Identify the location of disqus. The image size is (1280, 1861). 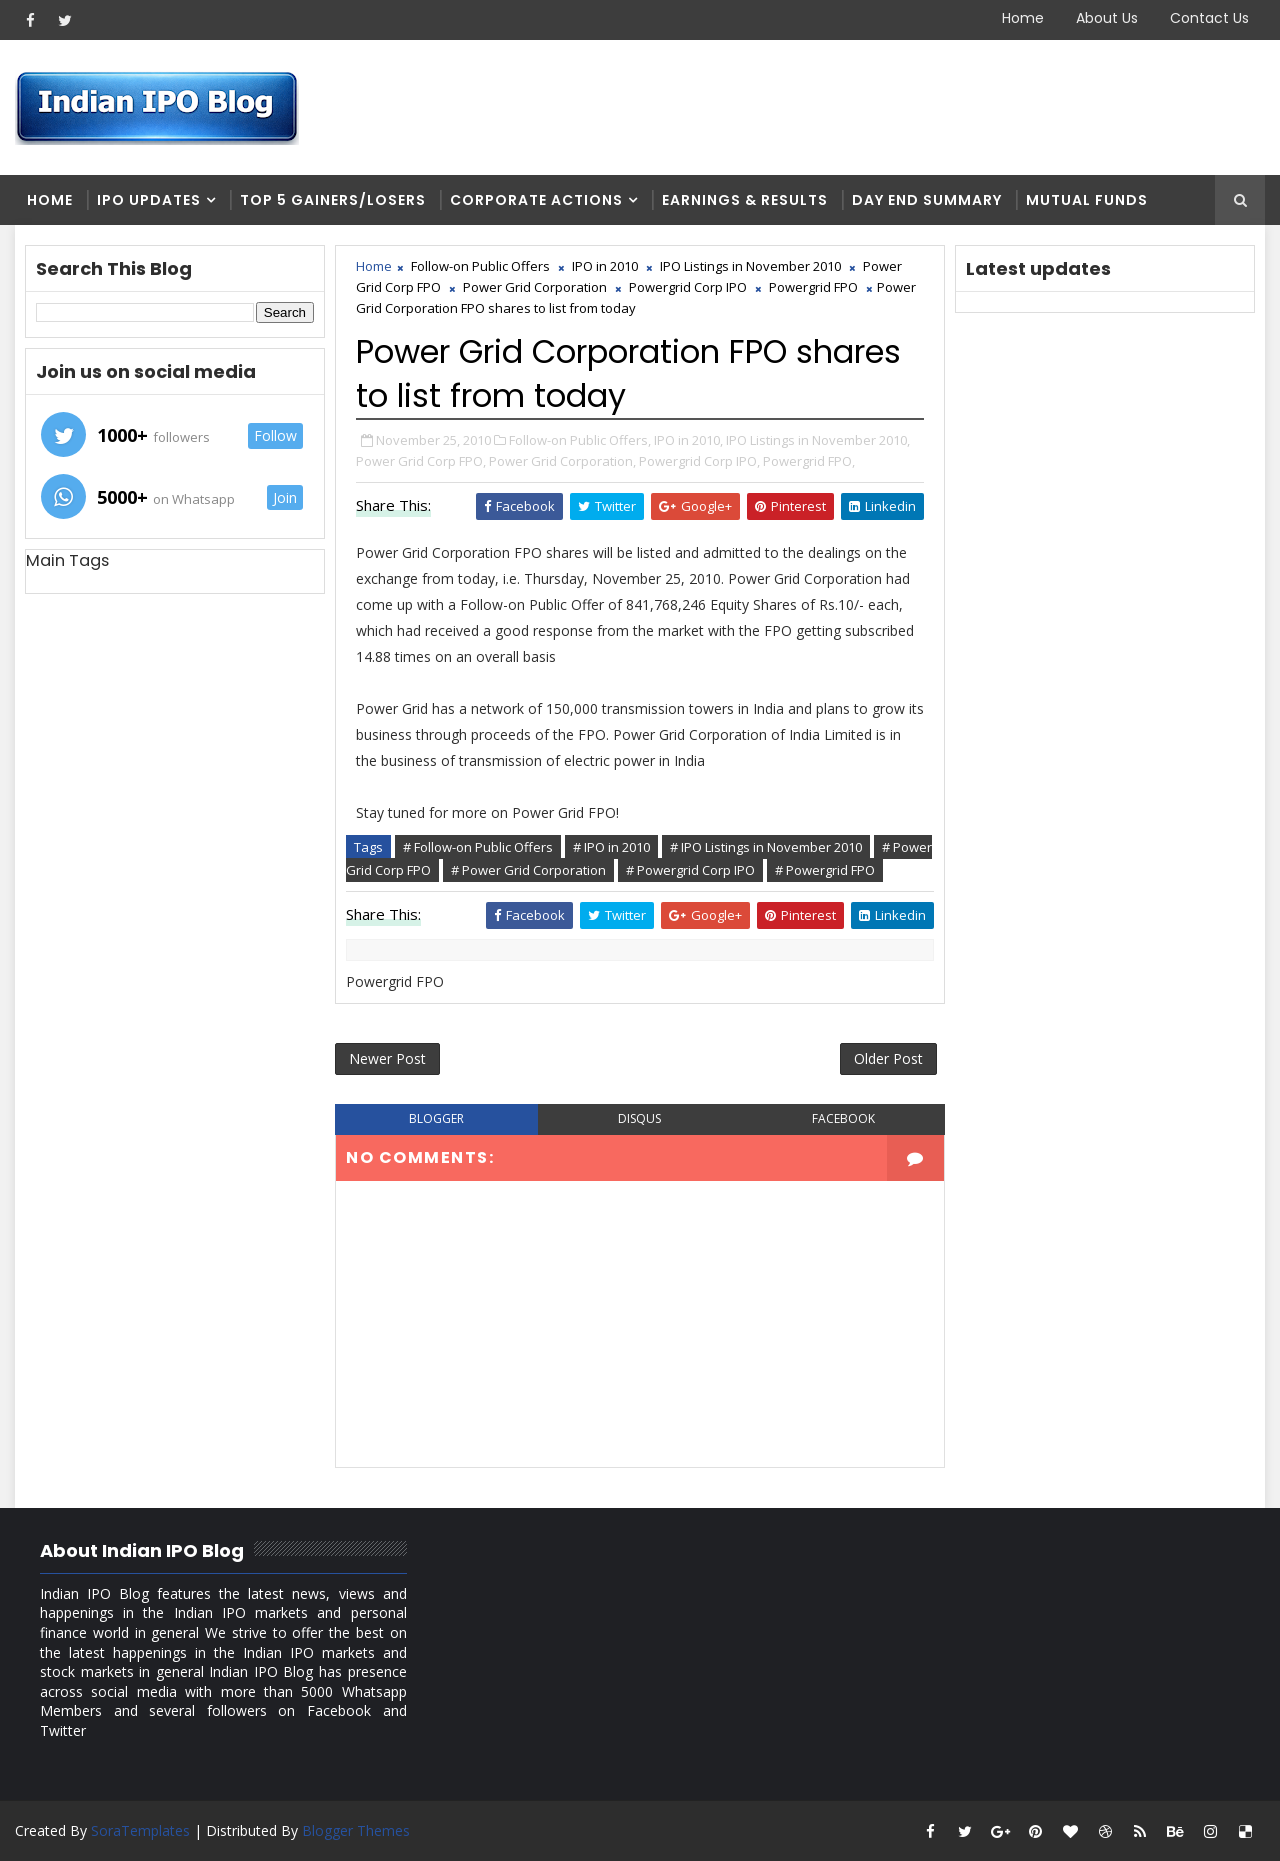
(639, 1118).